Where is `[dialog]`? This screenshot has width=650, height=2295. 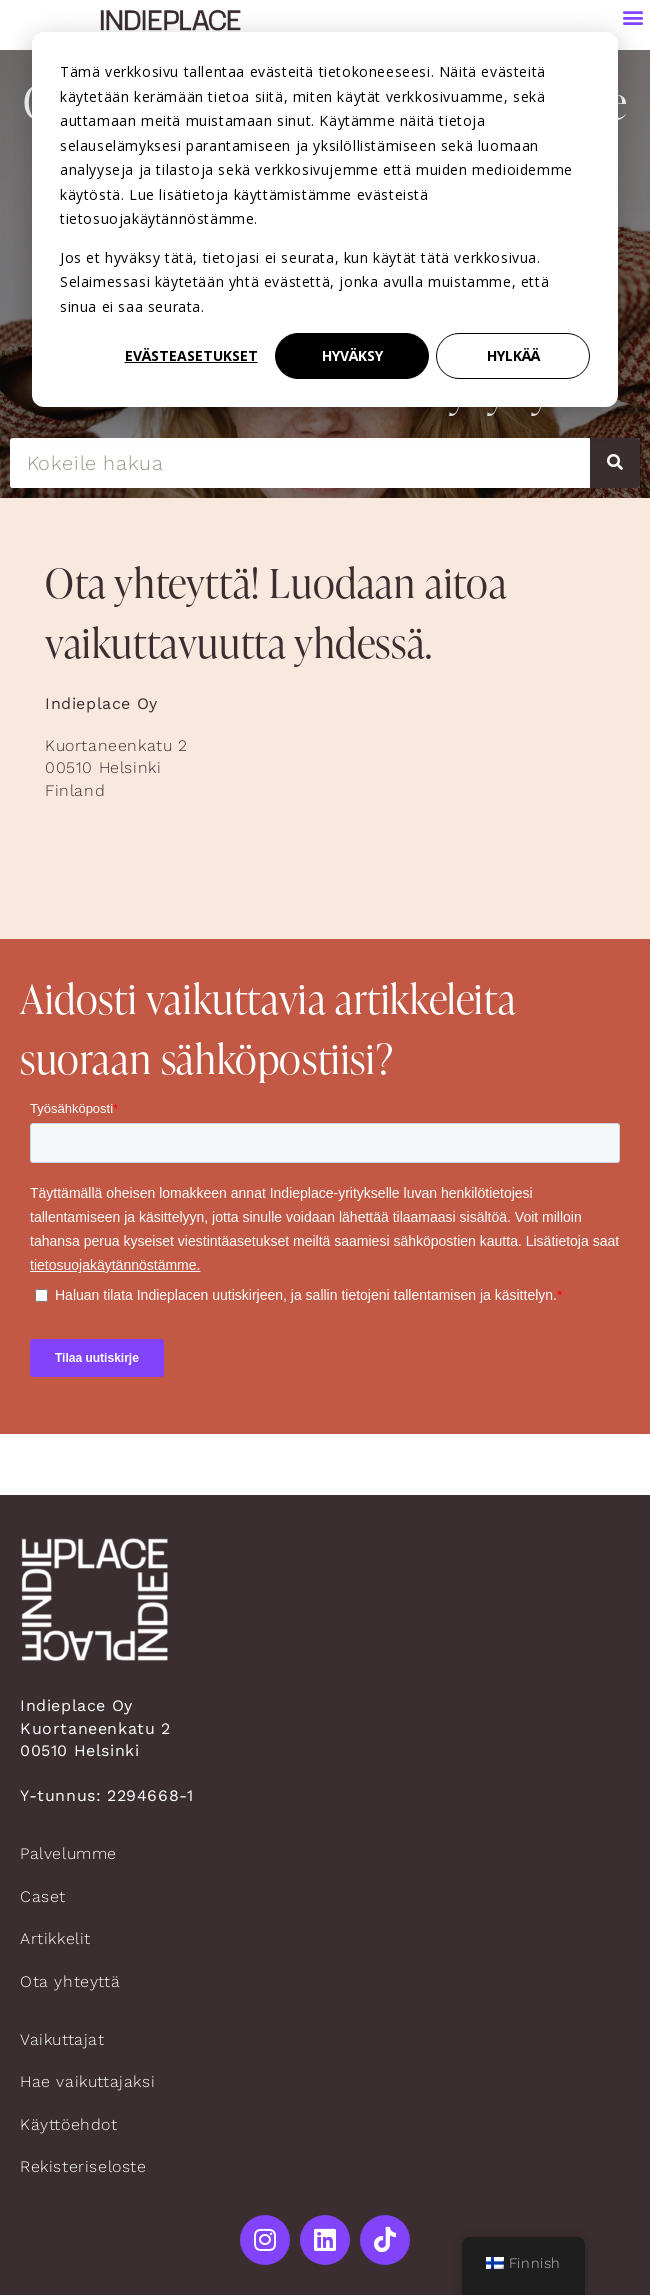
[dialog] is located at coordinates (325, 219).